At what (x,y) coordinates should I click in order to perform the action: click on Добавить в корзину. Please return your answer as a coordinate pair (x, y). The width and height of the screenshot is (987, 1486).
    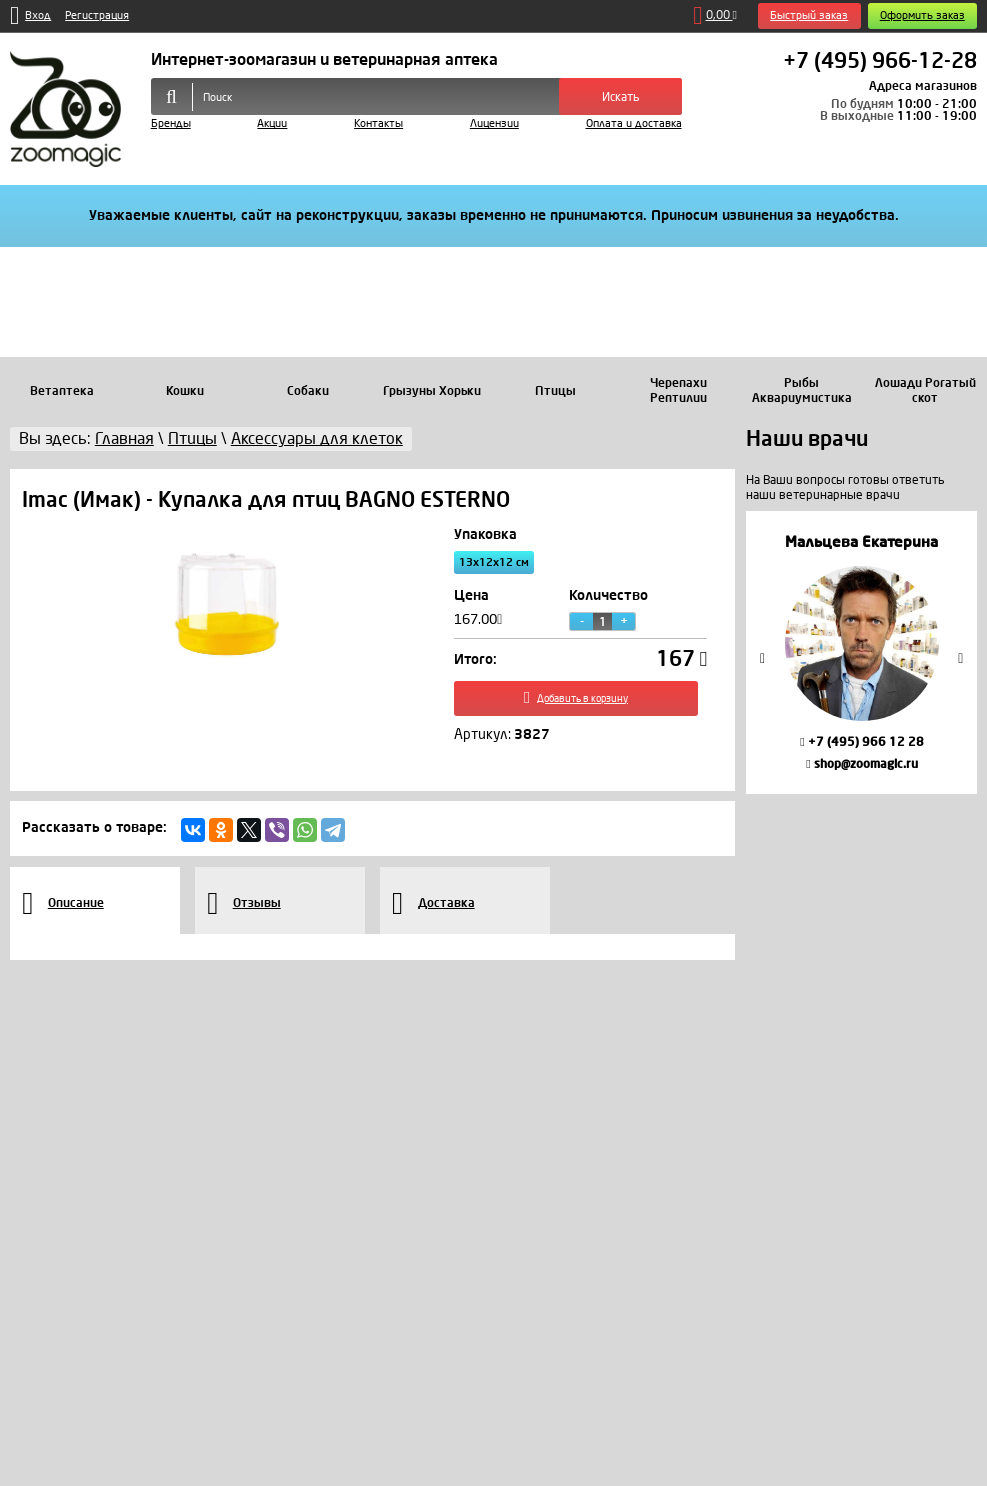
    Looking at the image, I should click on (581, 702).